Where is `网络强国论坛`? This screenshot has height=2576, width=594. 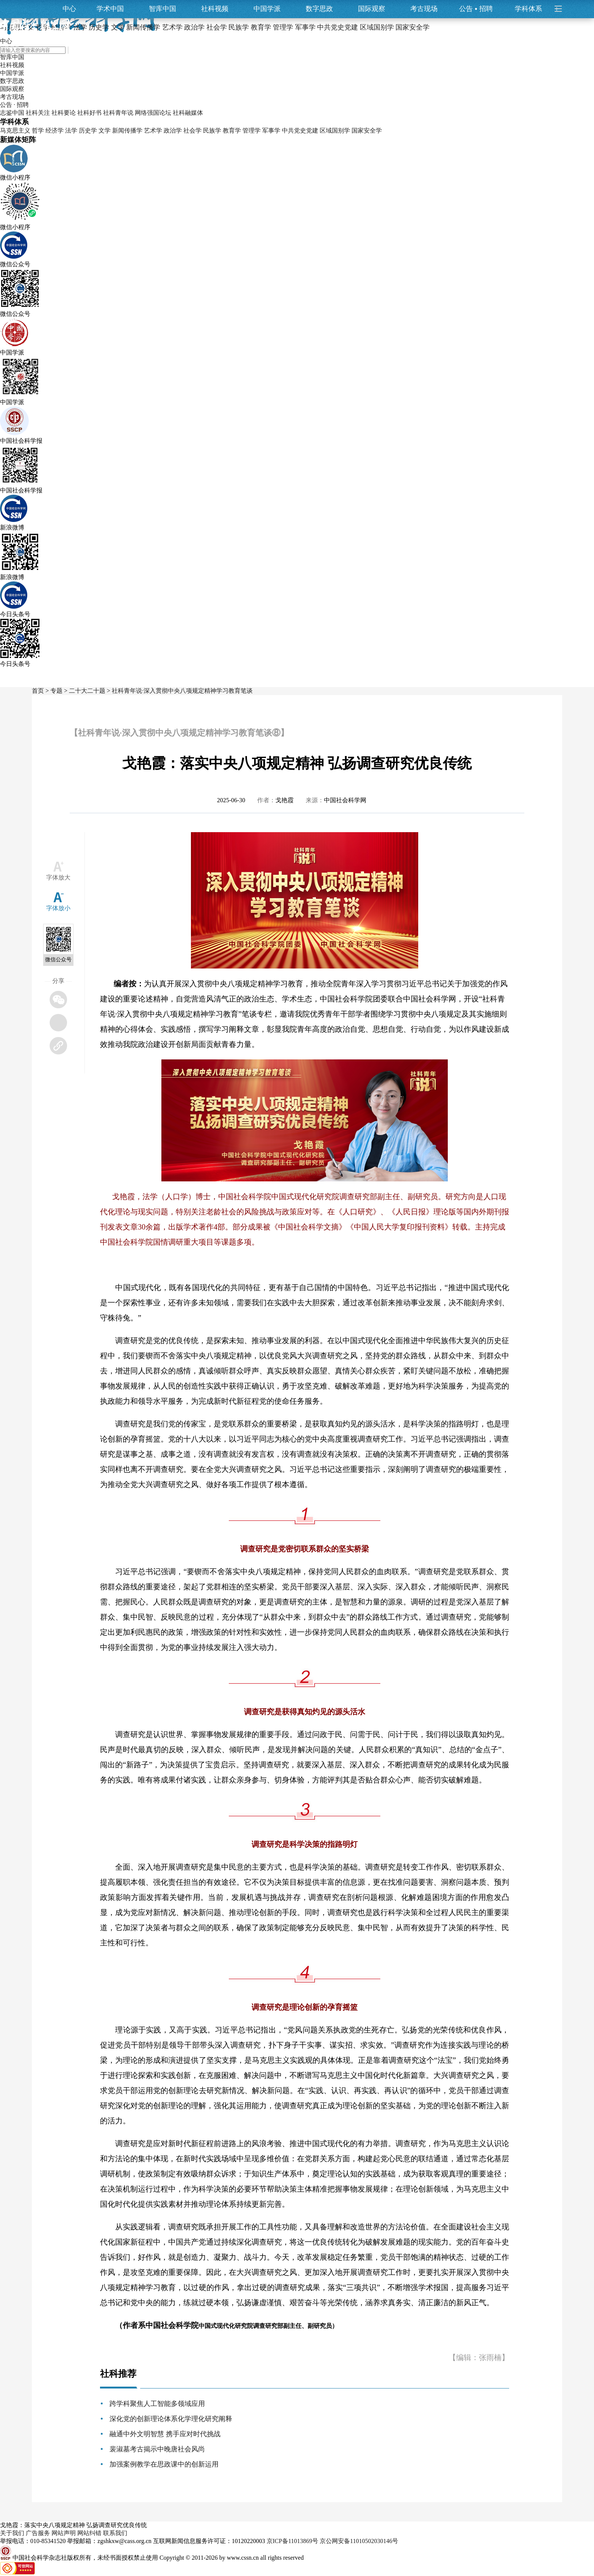
网络强国论坛 is located at coordinates (153, 112).